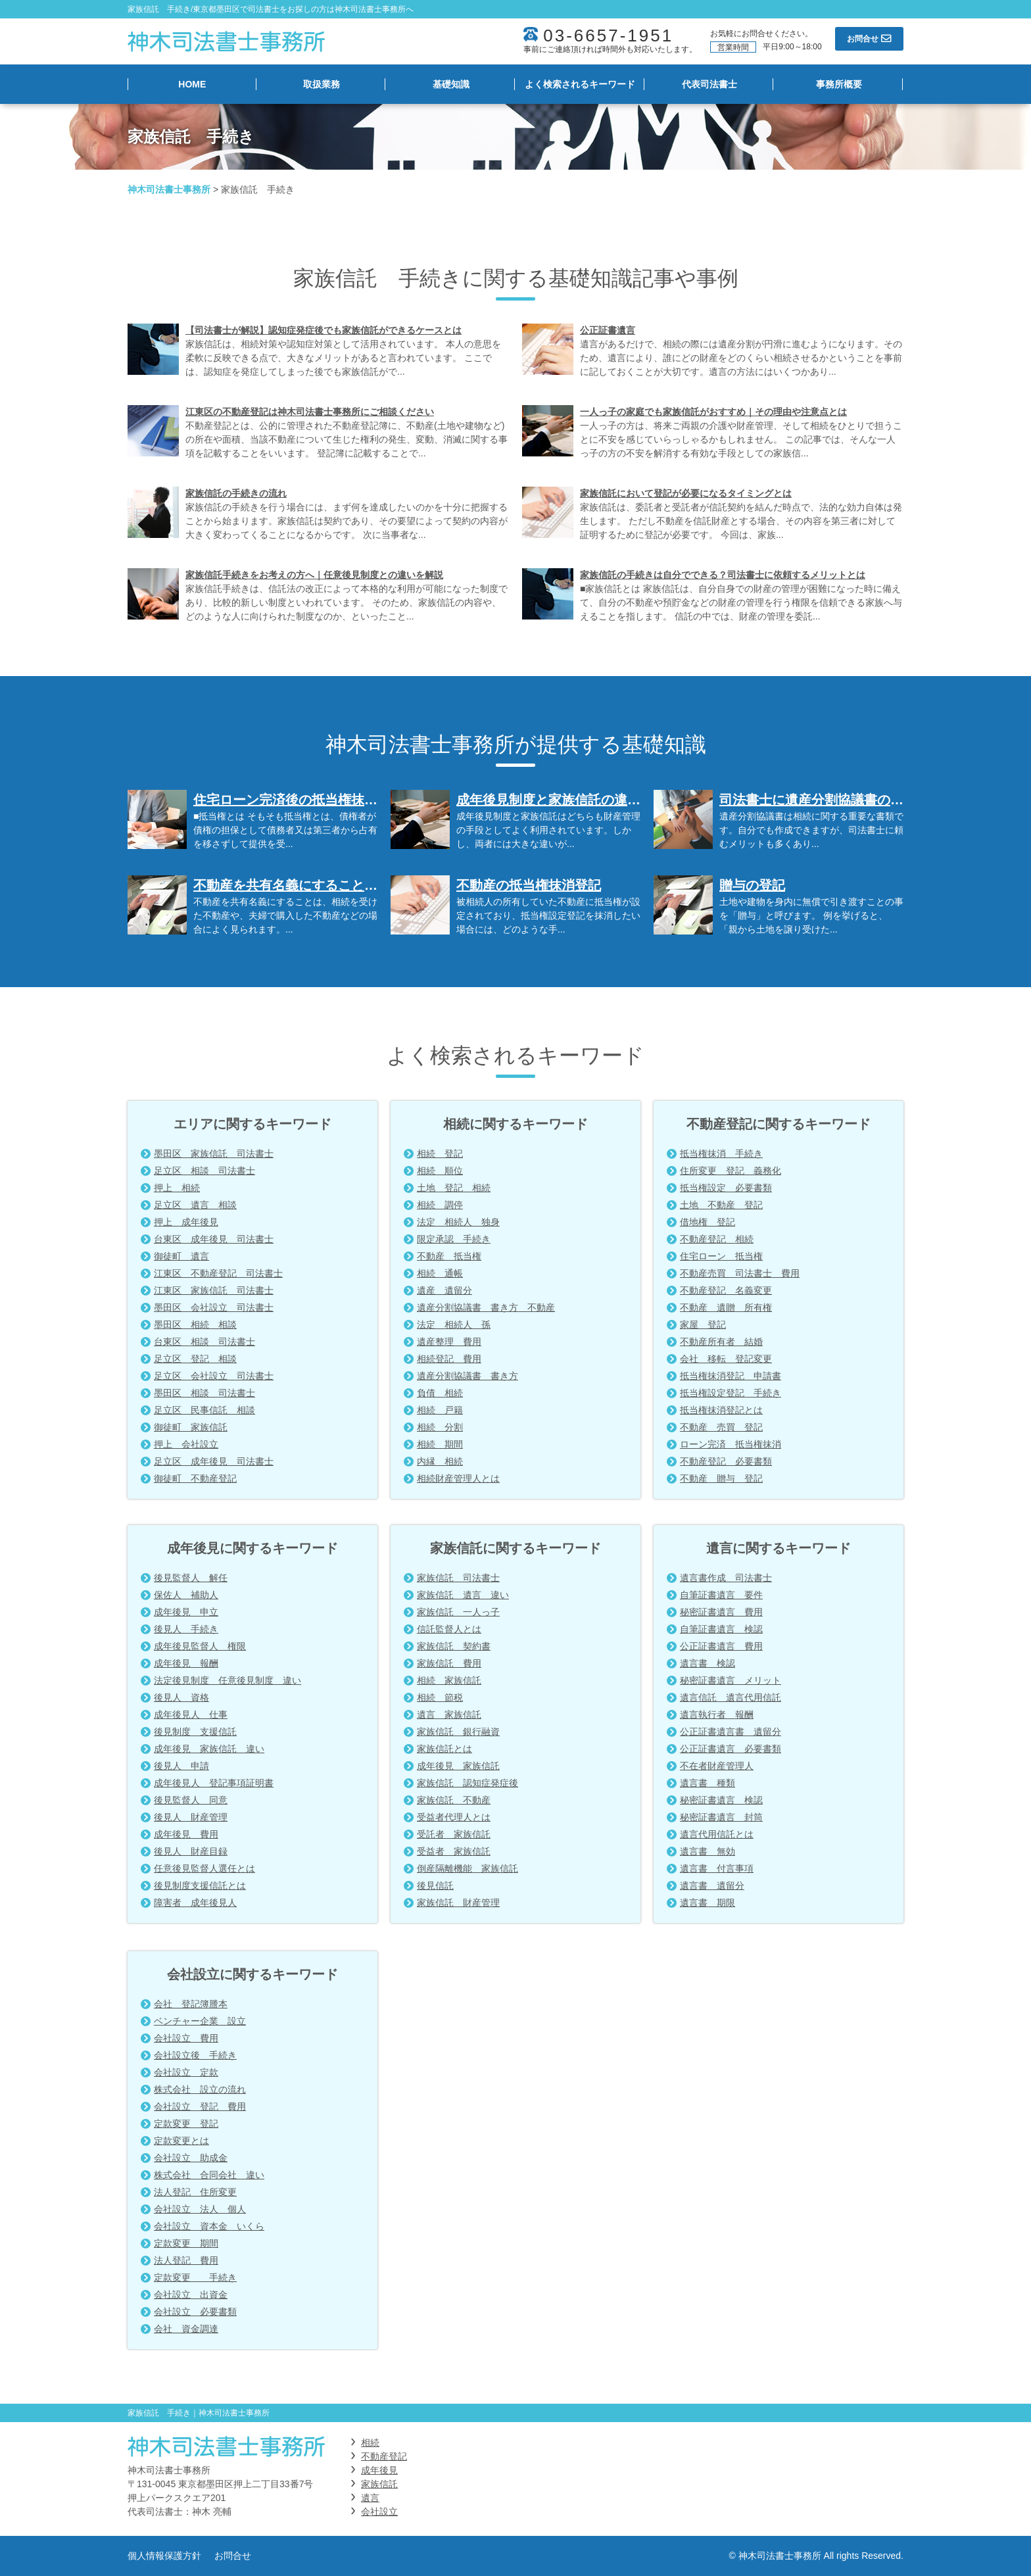  I want to click on 定款変更とは, so click(181, 2140).